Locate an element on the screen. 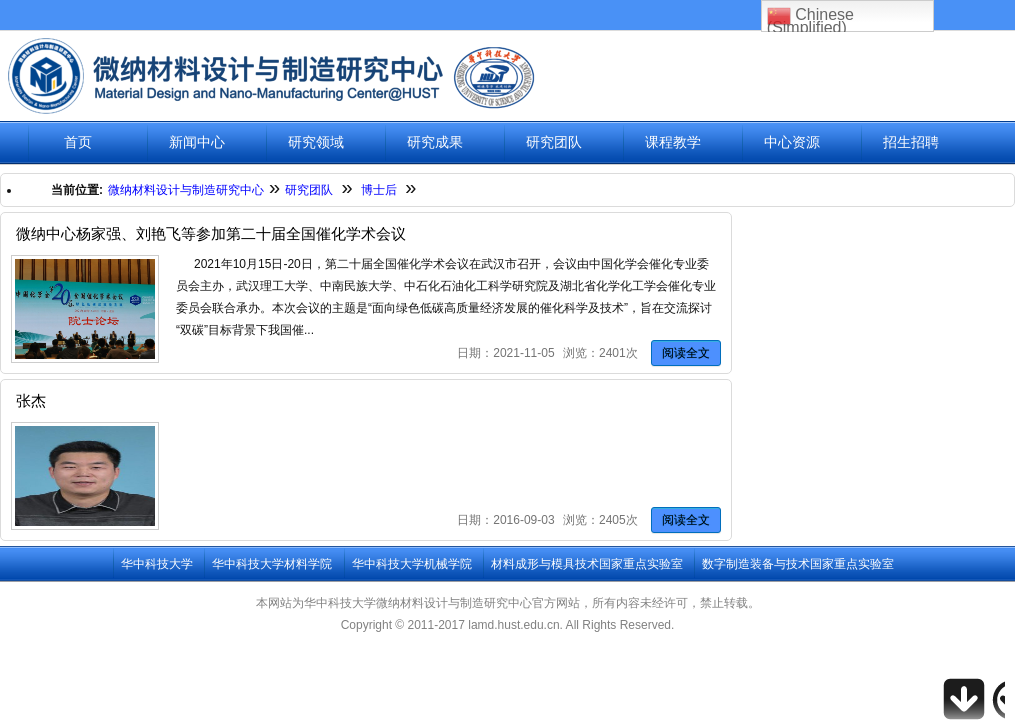  阅读全文 is located at coordinates (686, 353).